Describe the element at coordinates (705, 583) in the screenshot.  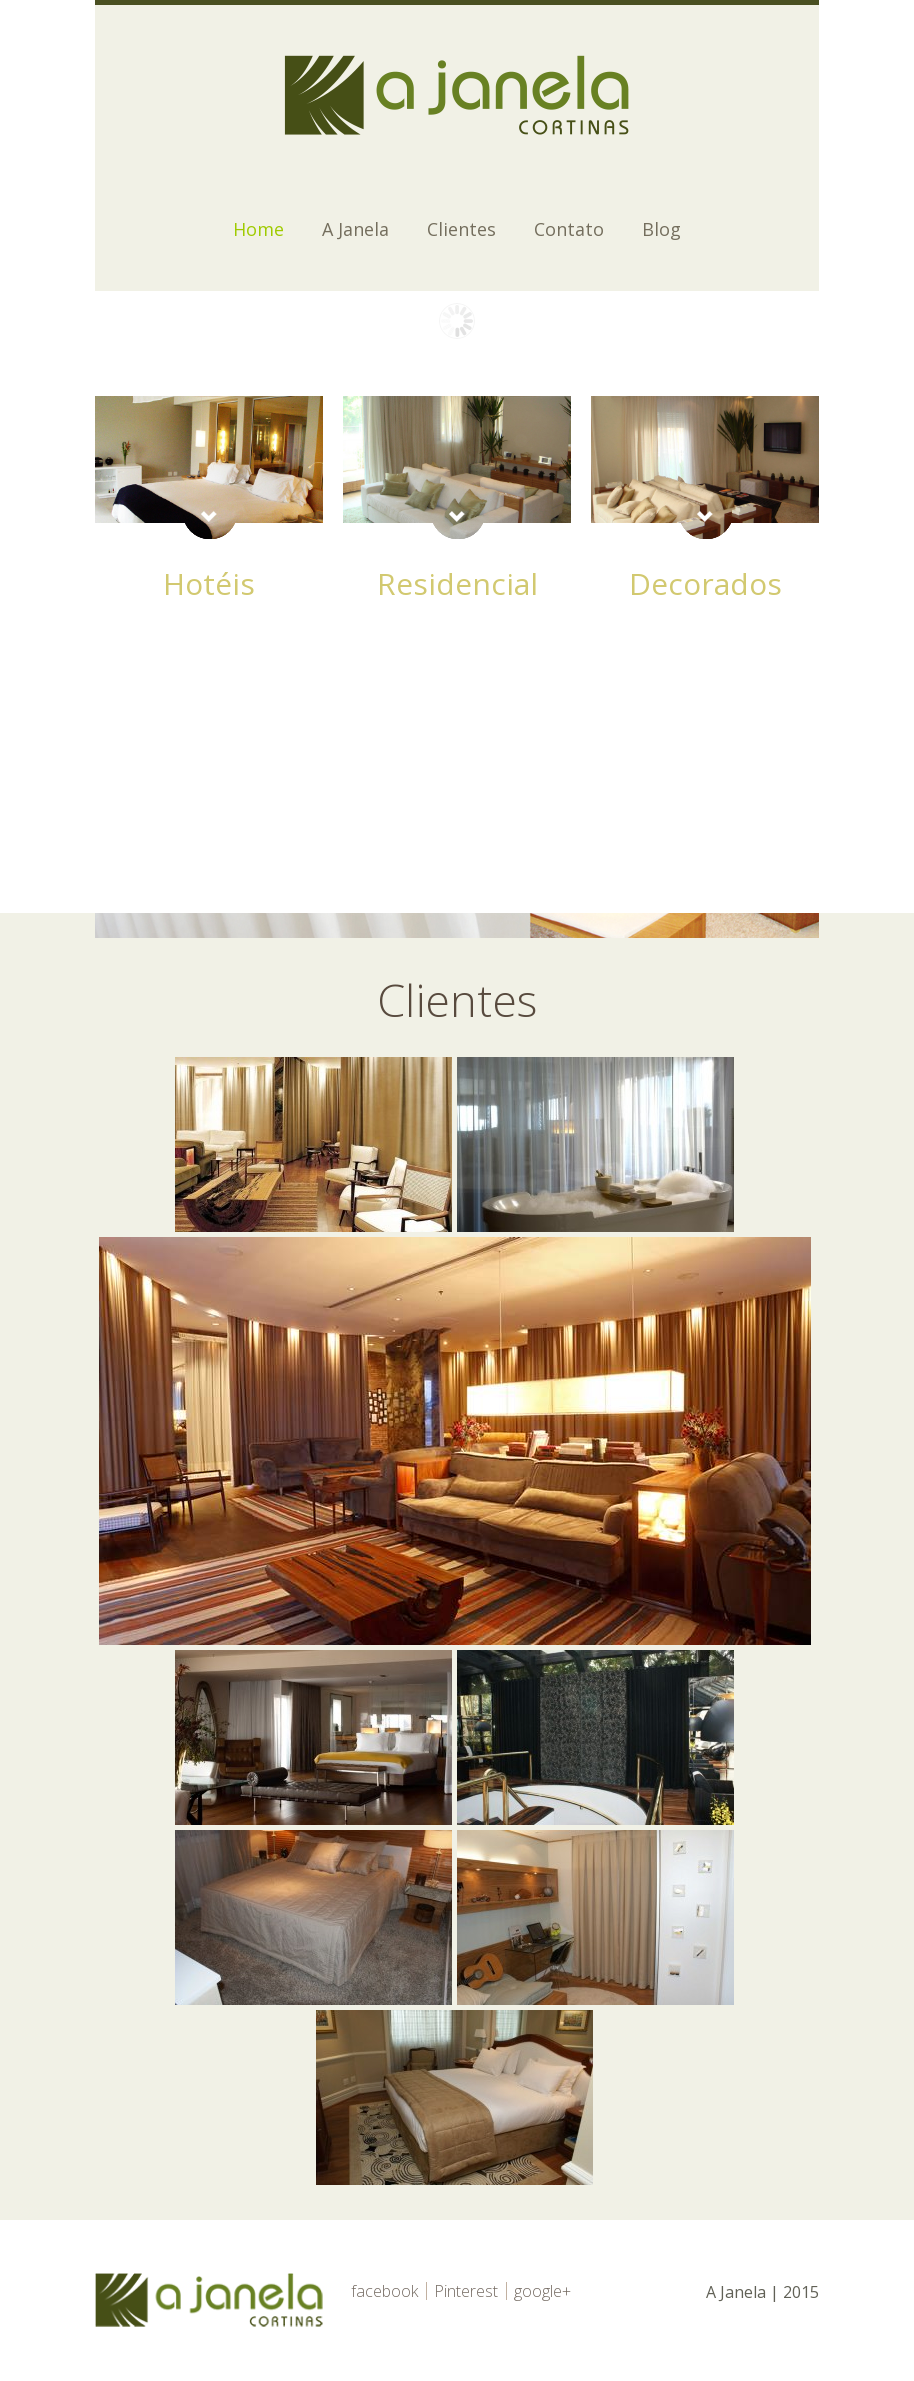
I see `Decorados` at that location.